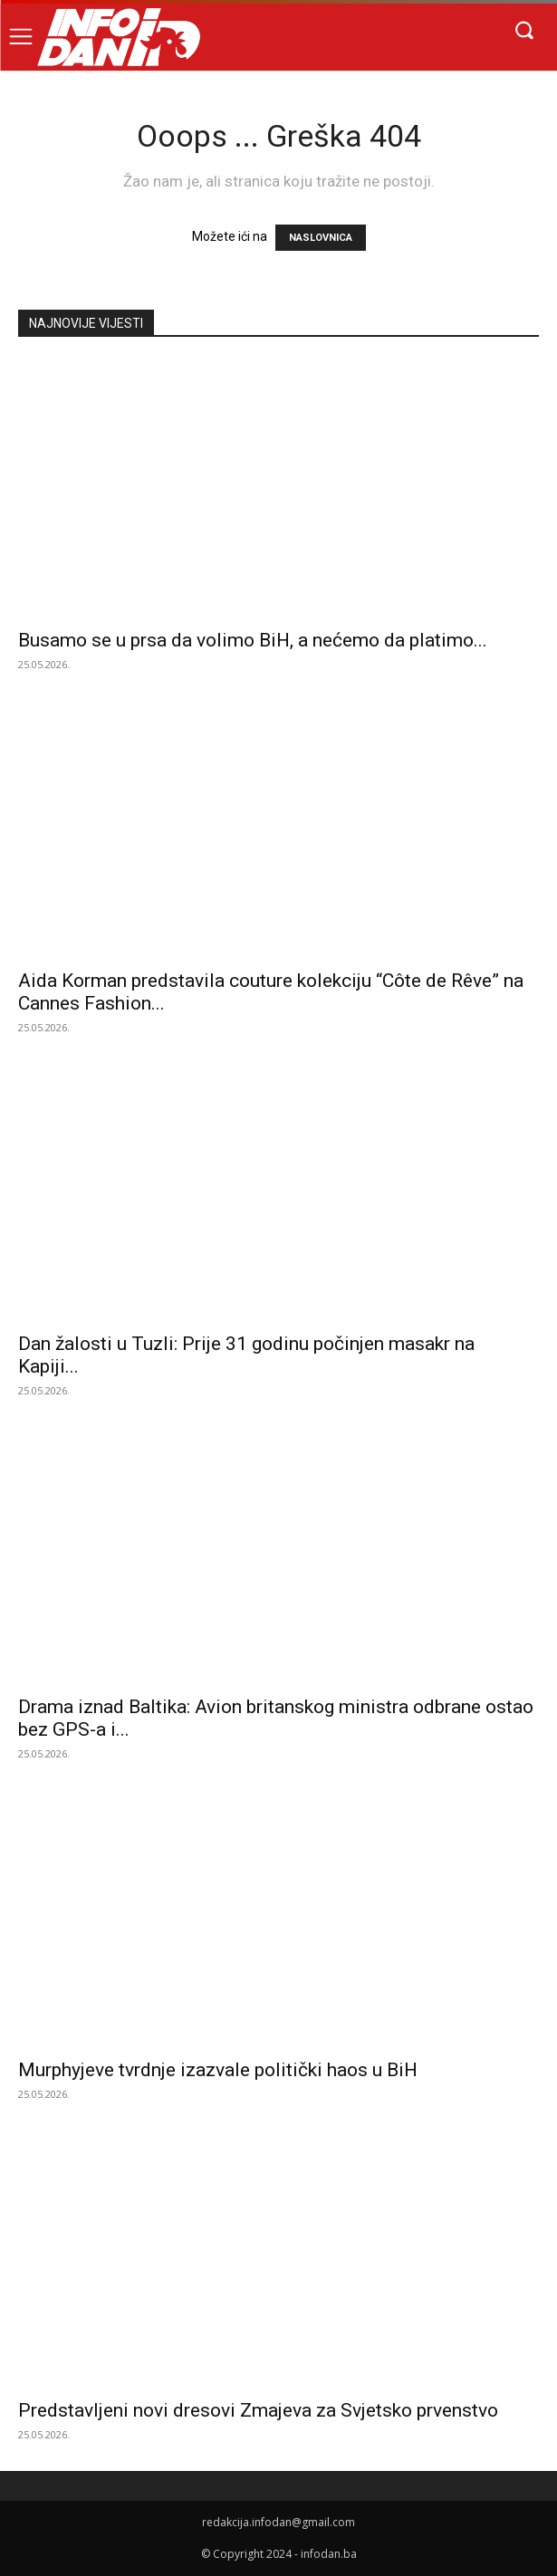 Image resolution: width=557 pixels, height=2576 pixels. I want to click on Busamo se u prsa da volimo BiH, a nećemo da platimo..., so click(252, 640).